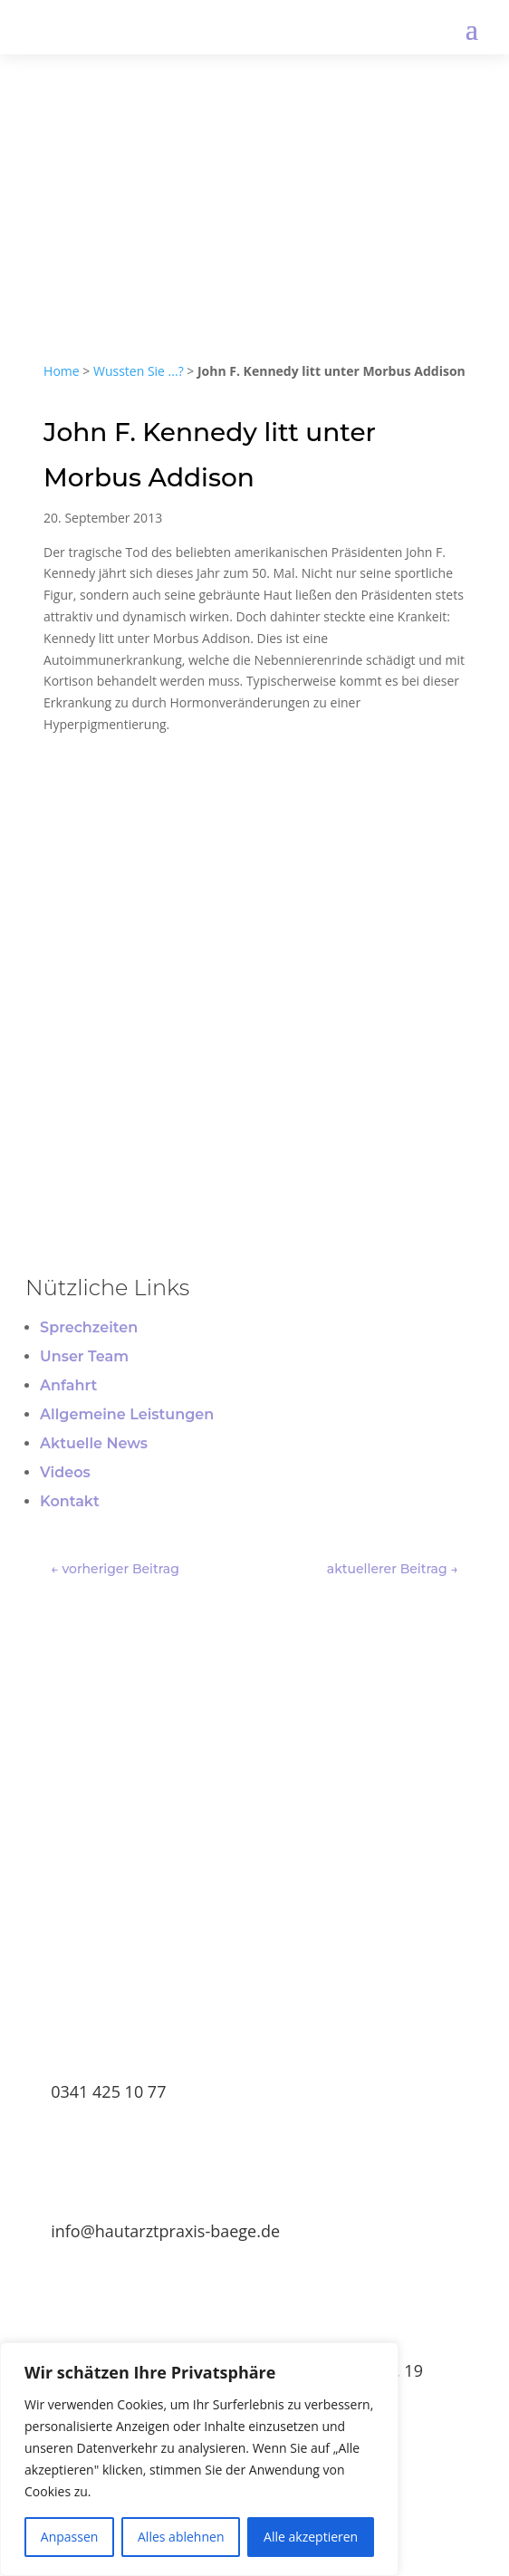  What do you see at coordinates (61, 371) in the screenshot?
I see `Home` at bounding box center [61, 371].